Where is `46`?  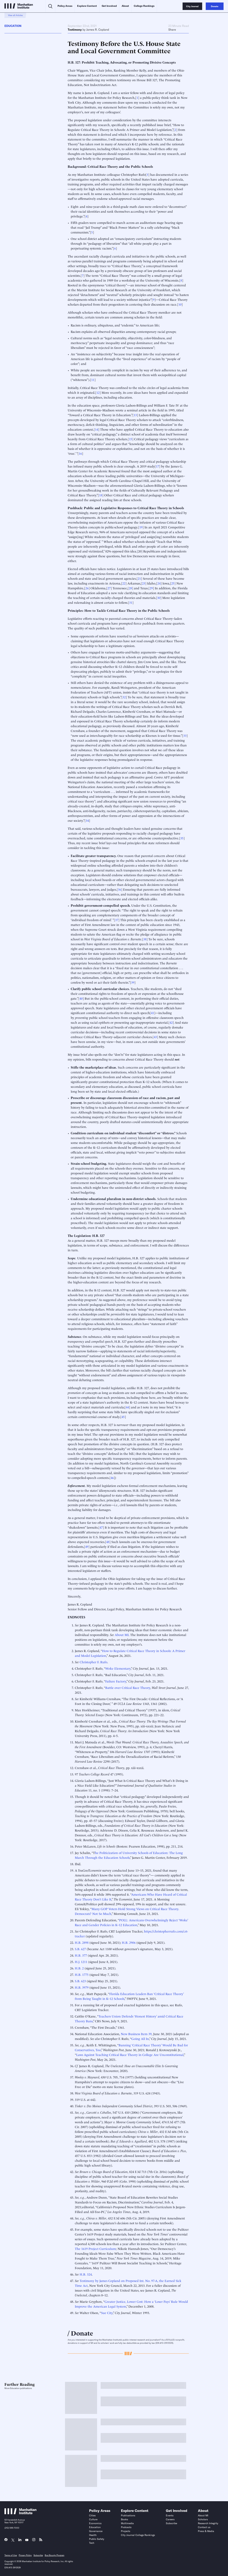 46 is located at coordinates (112, 1477).